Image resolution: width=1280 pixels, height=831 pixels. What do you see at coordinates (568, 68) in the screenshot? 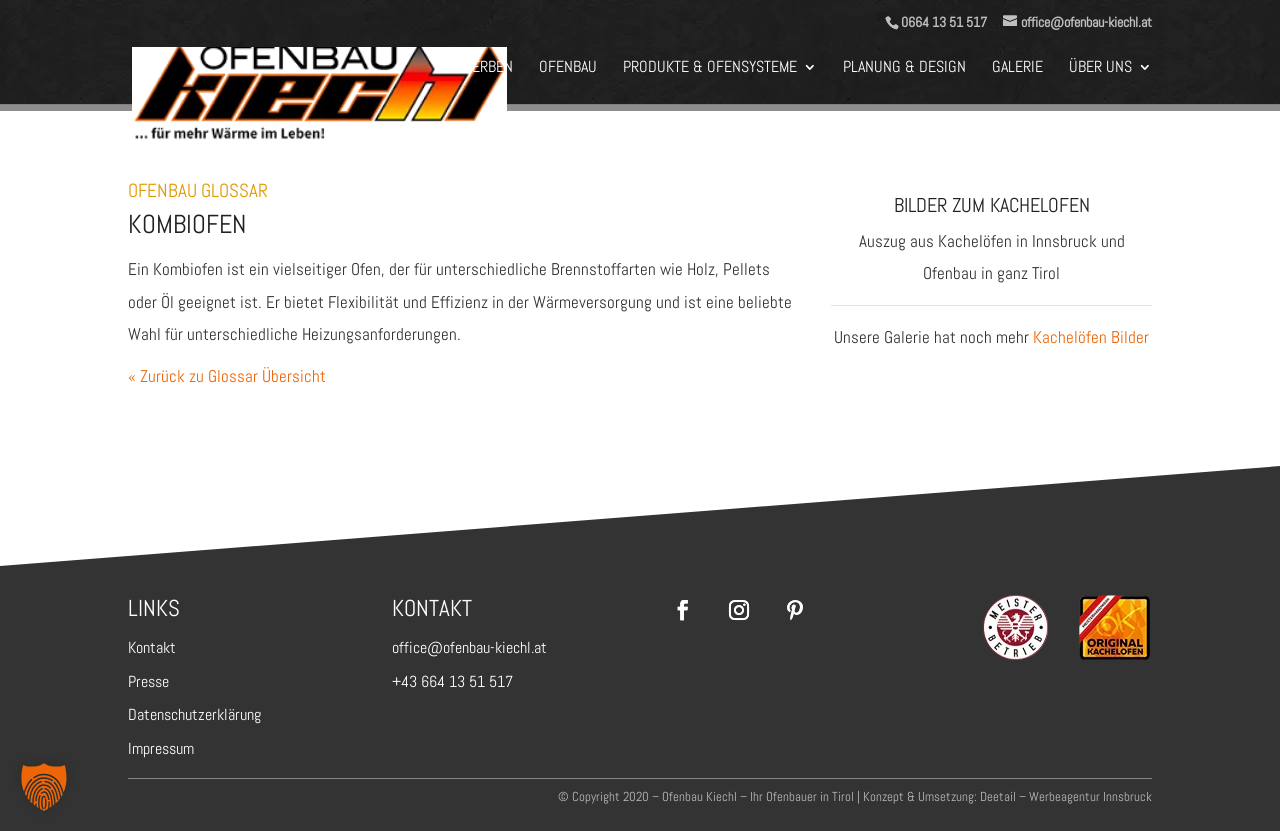
I see `Ofenbau` at bounding box center [568, 68].